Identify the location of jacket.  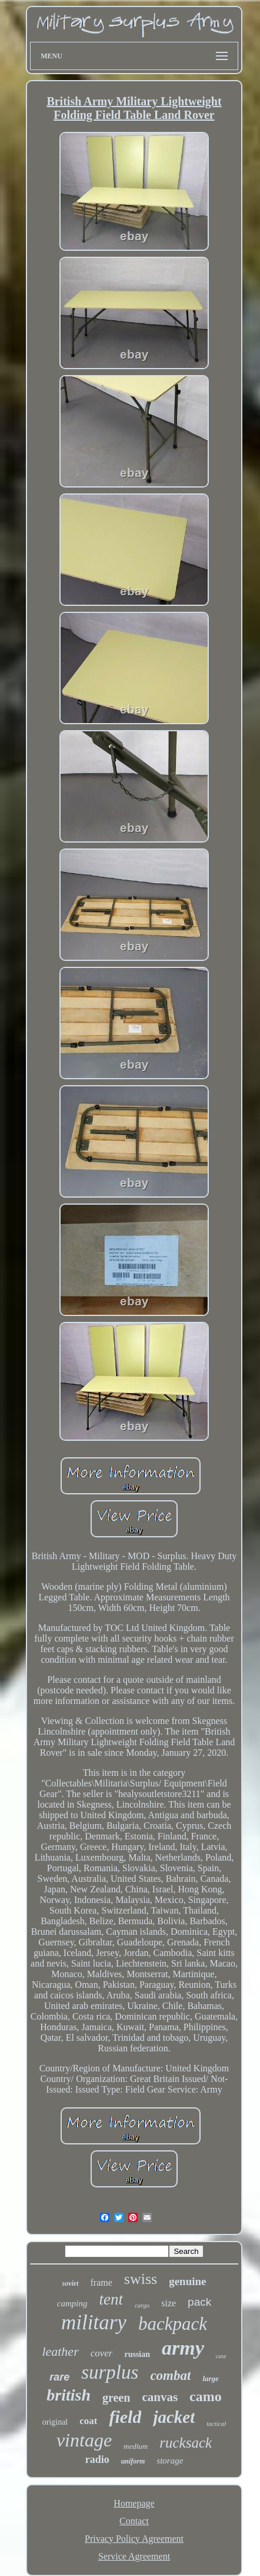
(174, 2417).